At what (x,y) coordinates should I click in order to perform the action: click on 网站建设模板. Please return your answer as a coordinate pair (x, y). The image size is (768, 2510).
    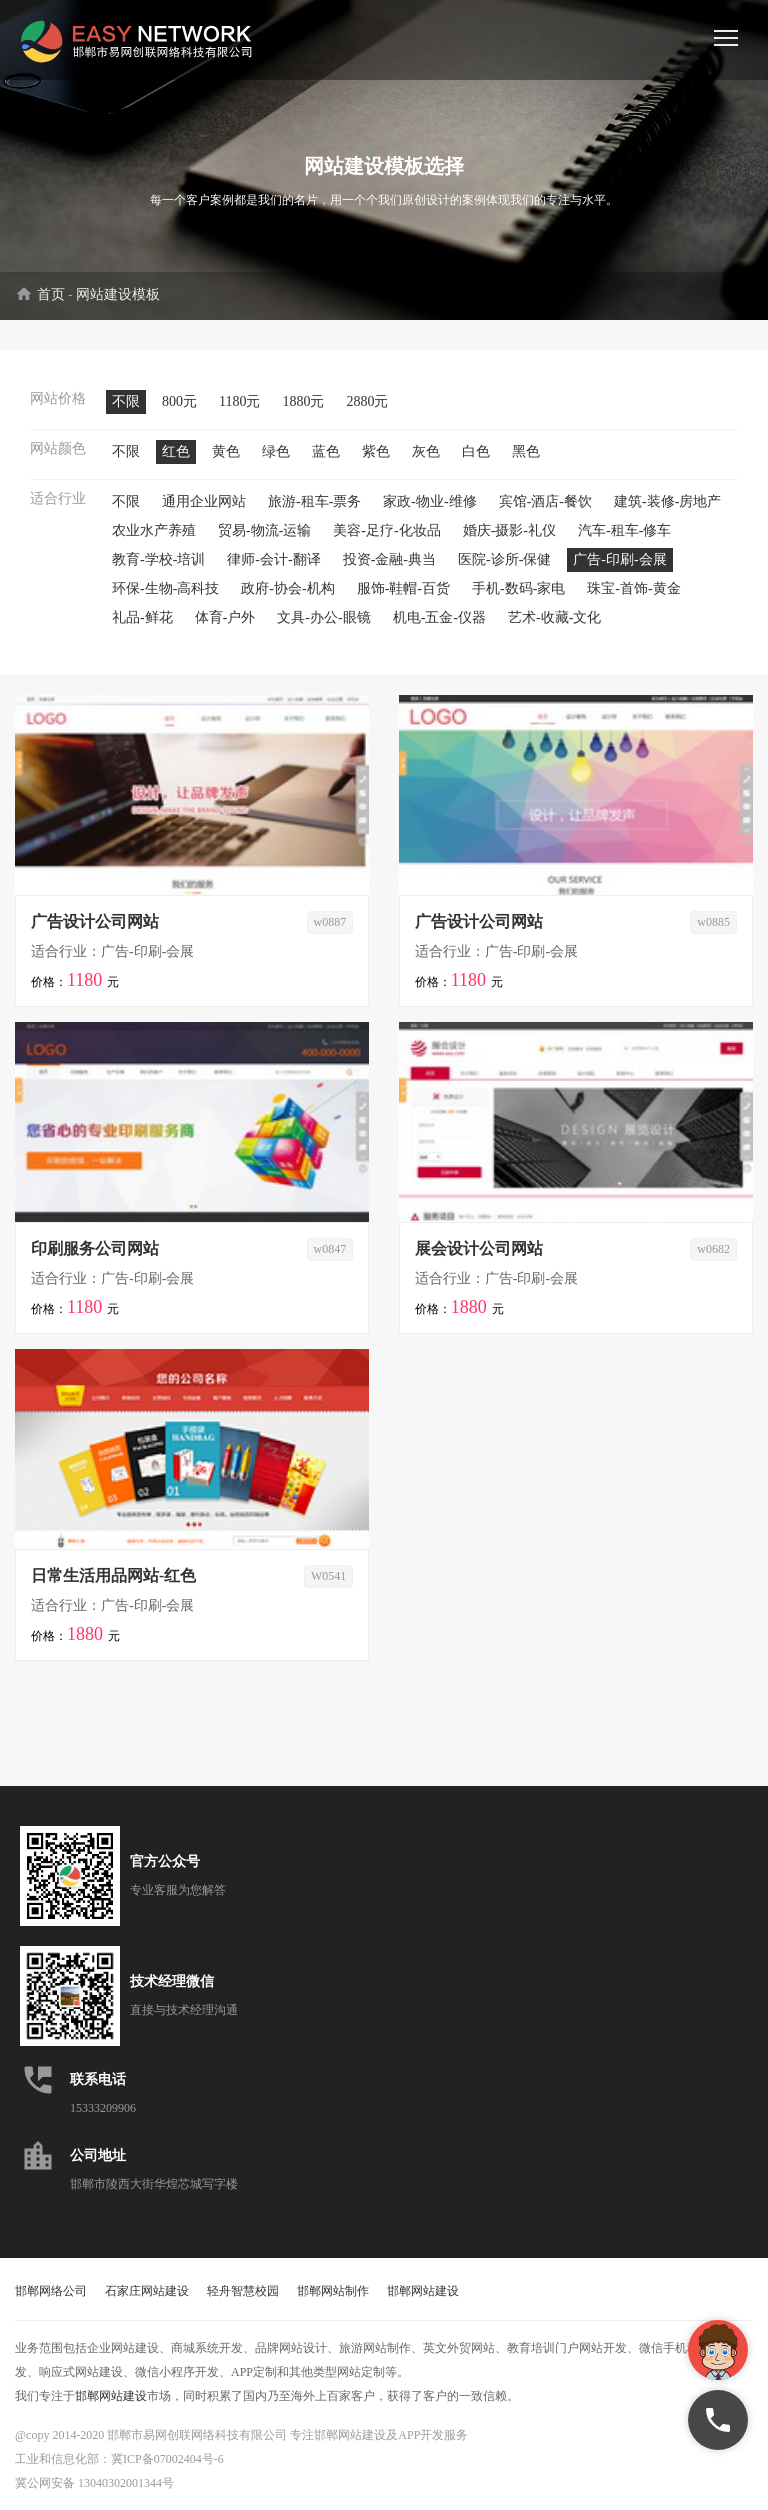
    Looking at the image, I should click on (118, 294).